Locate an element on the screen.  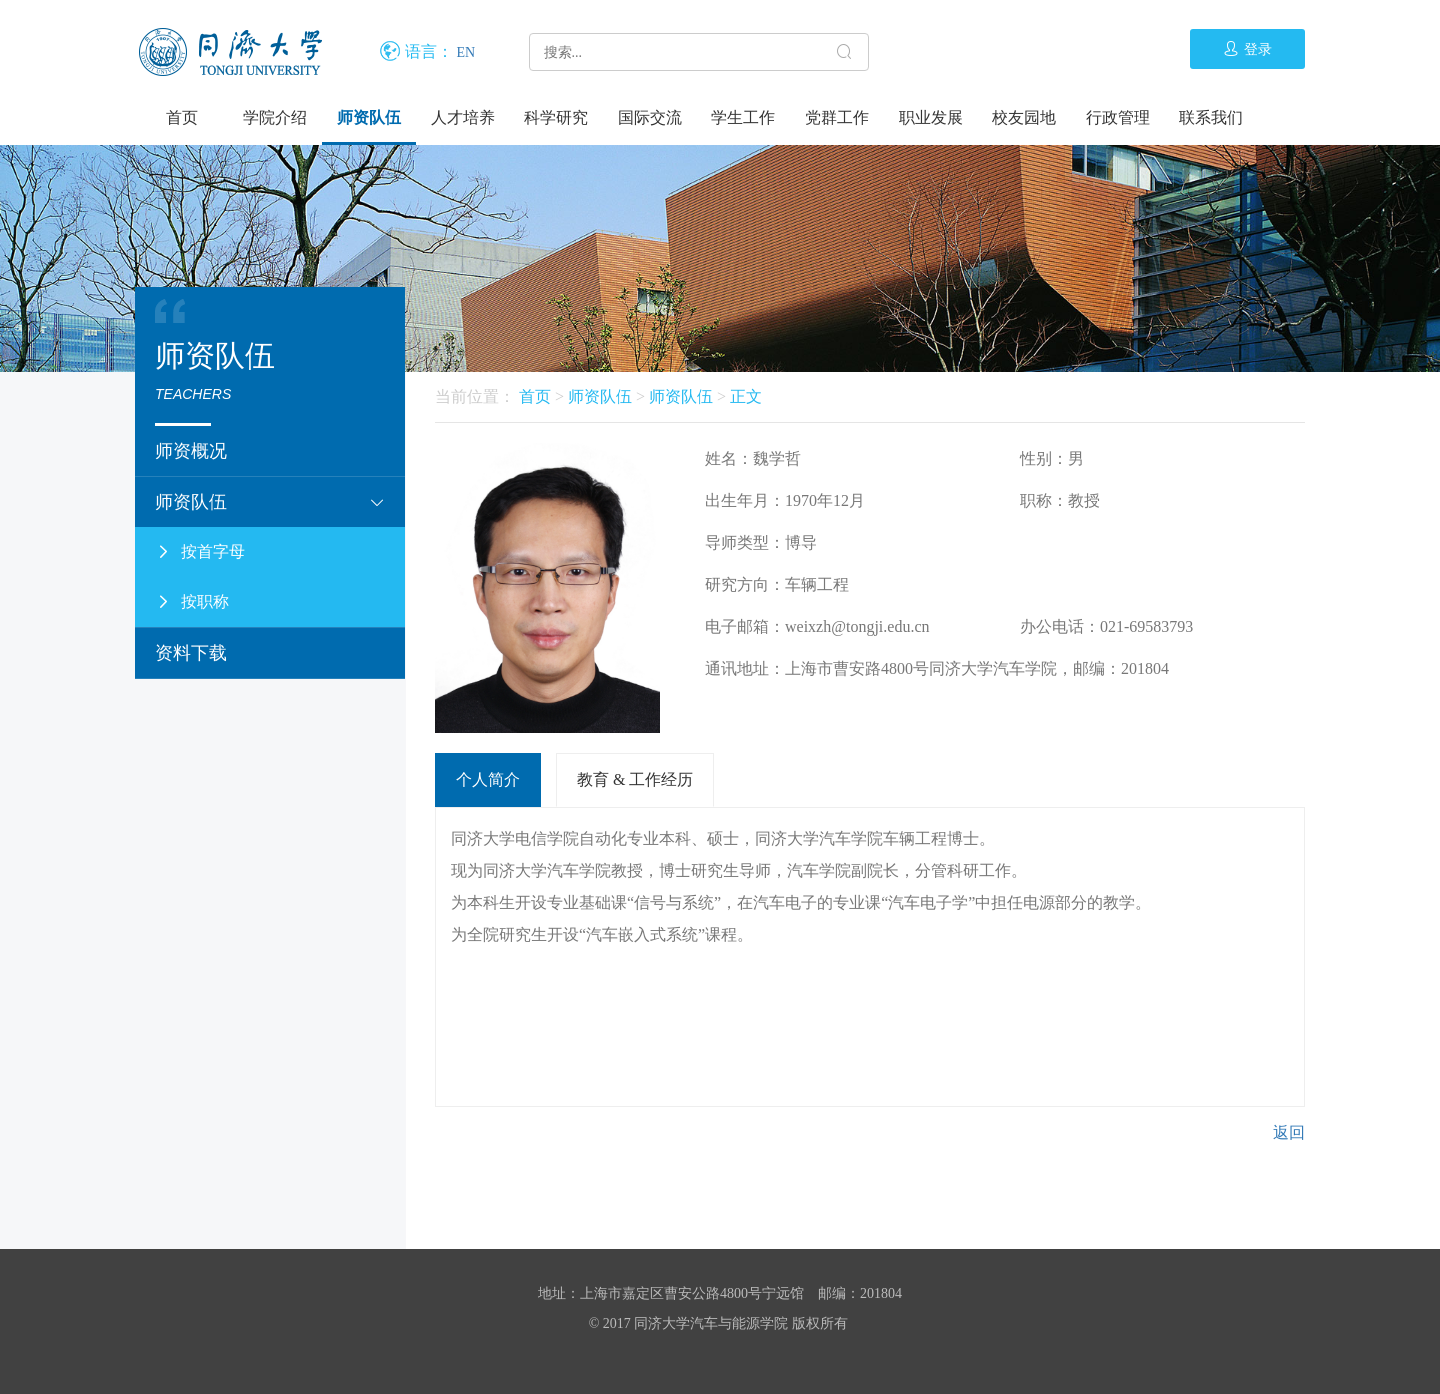
资料下载 is located at coordinates (191, 653).